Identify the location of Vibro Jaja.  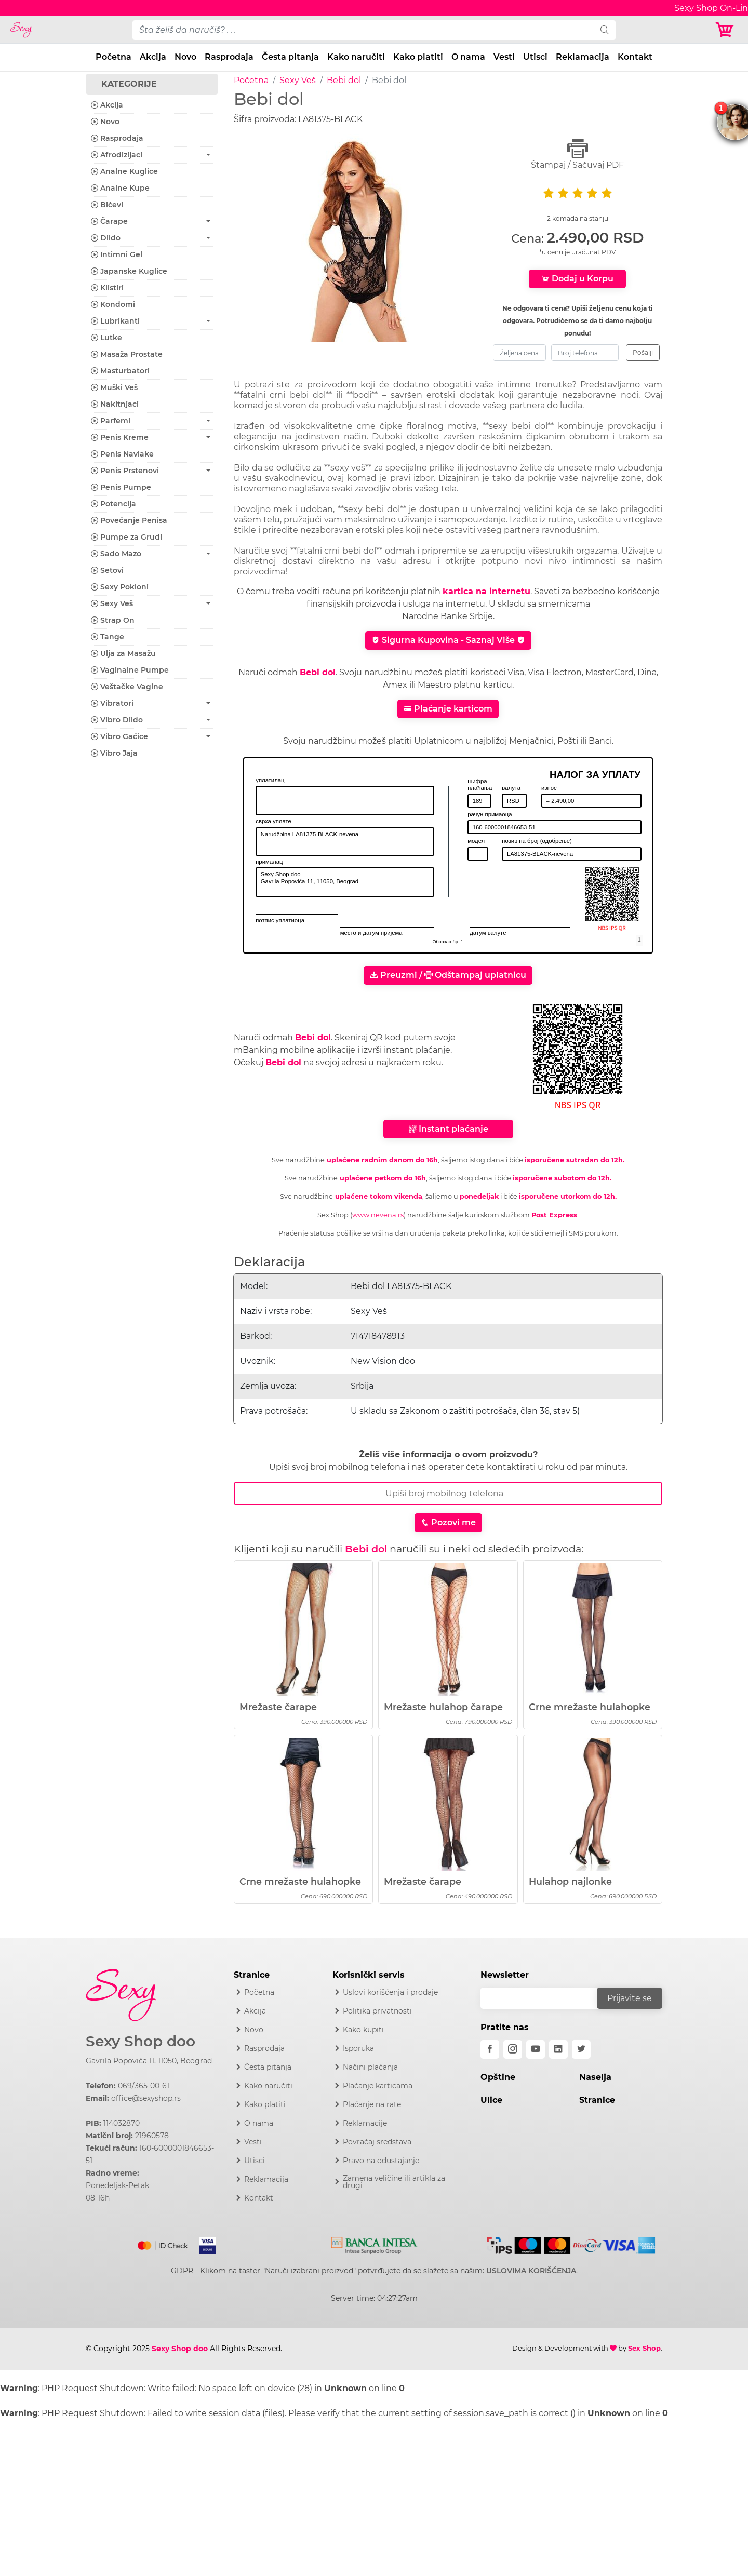
(114, 753).